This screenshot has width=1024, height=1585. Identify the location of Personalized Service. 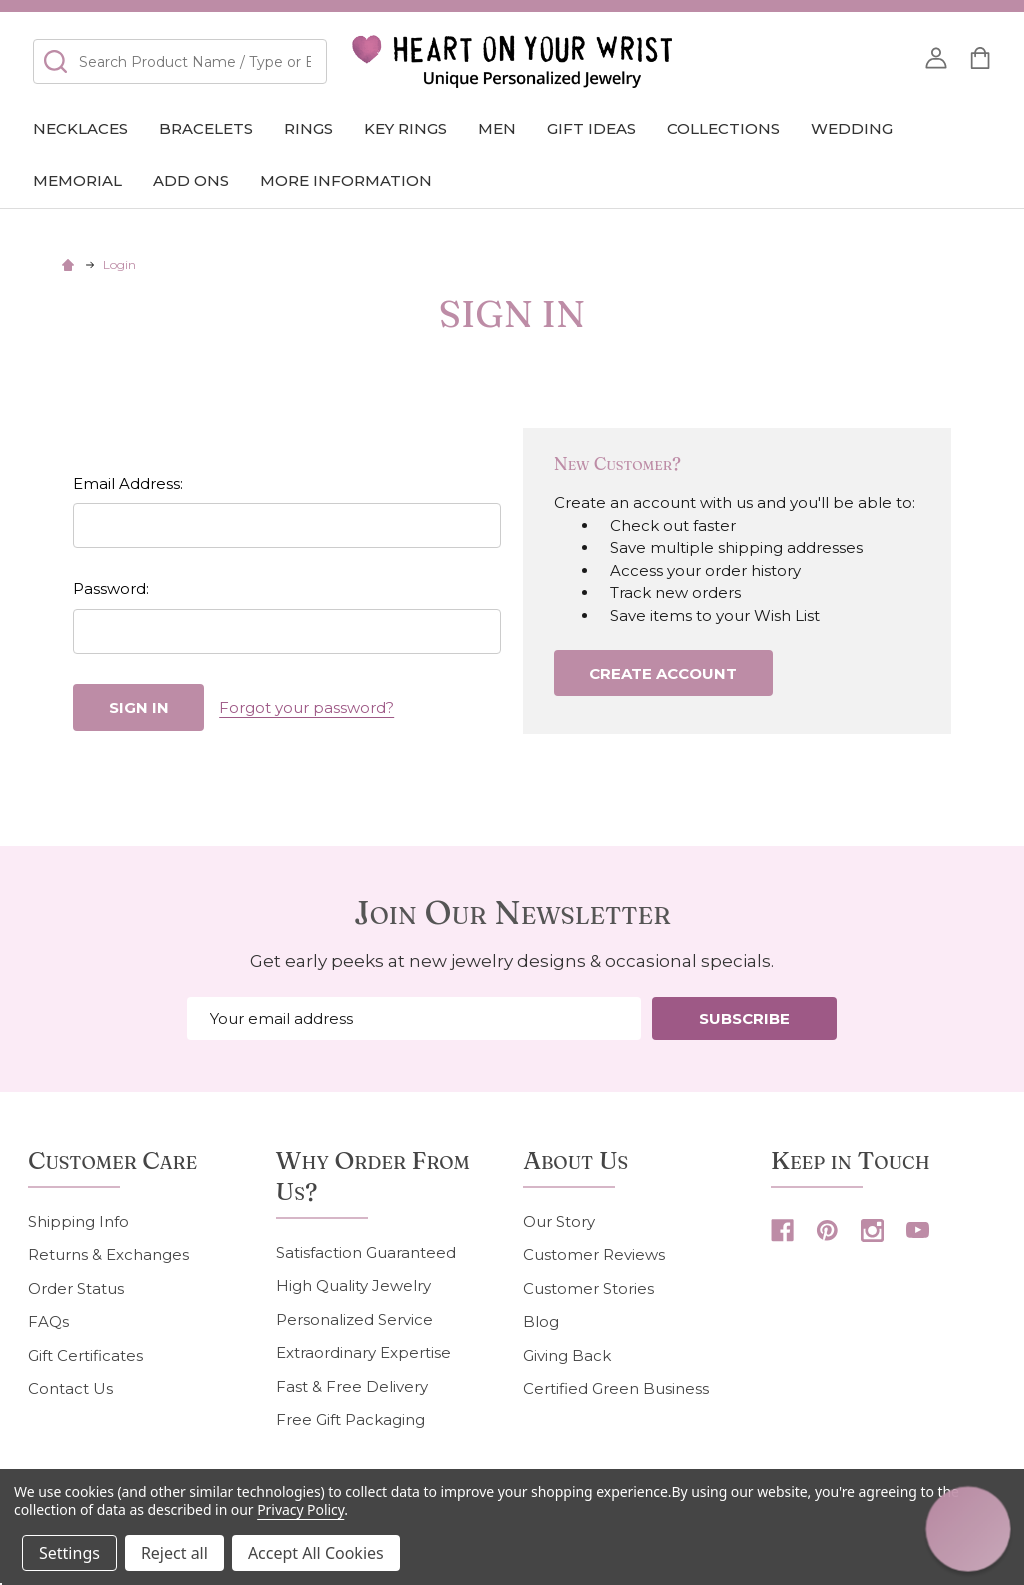
(354, 1319).